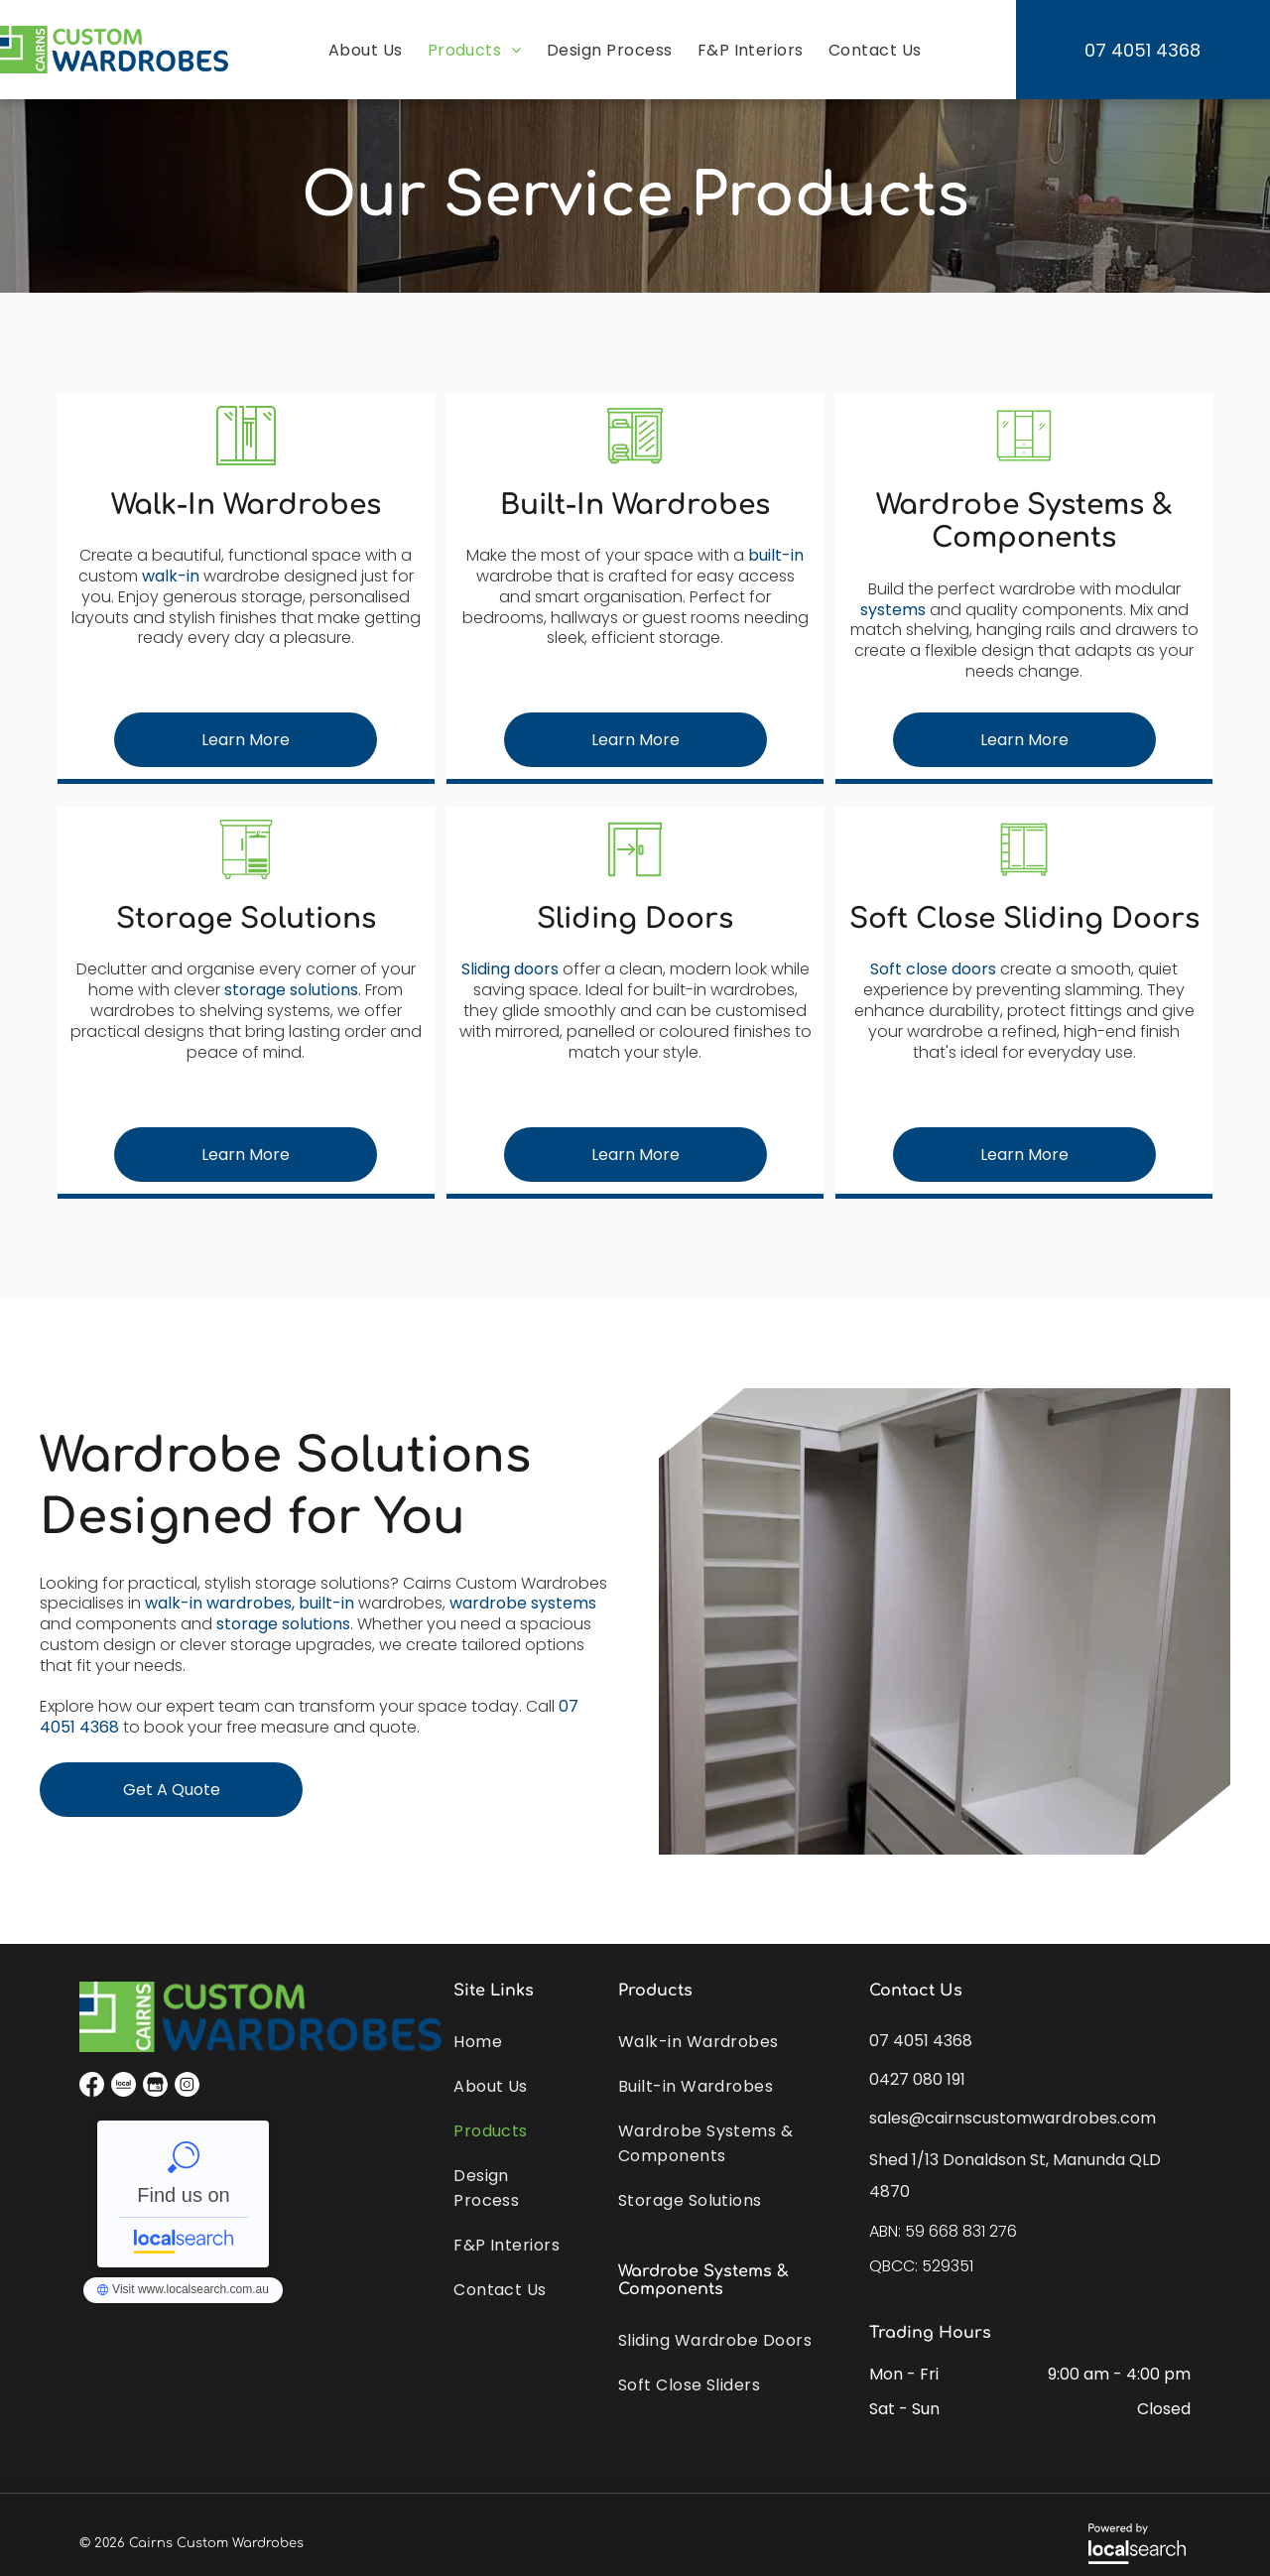 The height and width of the screenshot is (2576, 1270). I want to click on [menuitem], so click(363, 50).